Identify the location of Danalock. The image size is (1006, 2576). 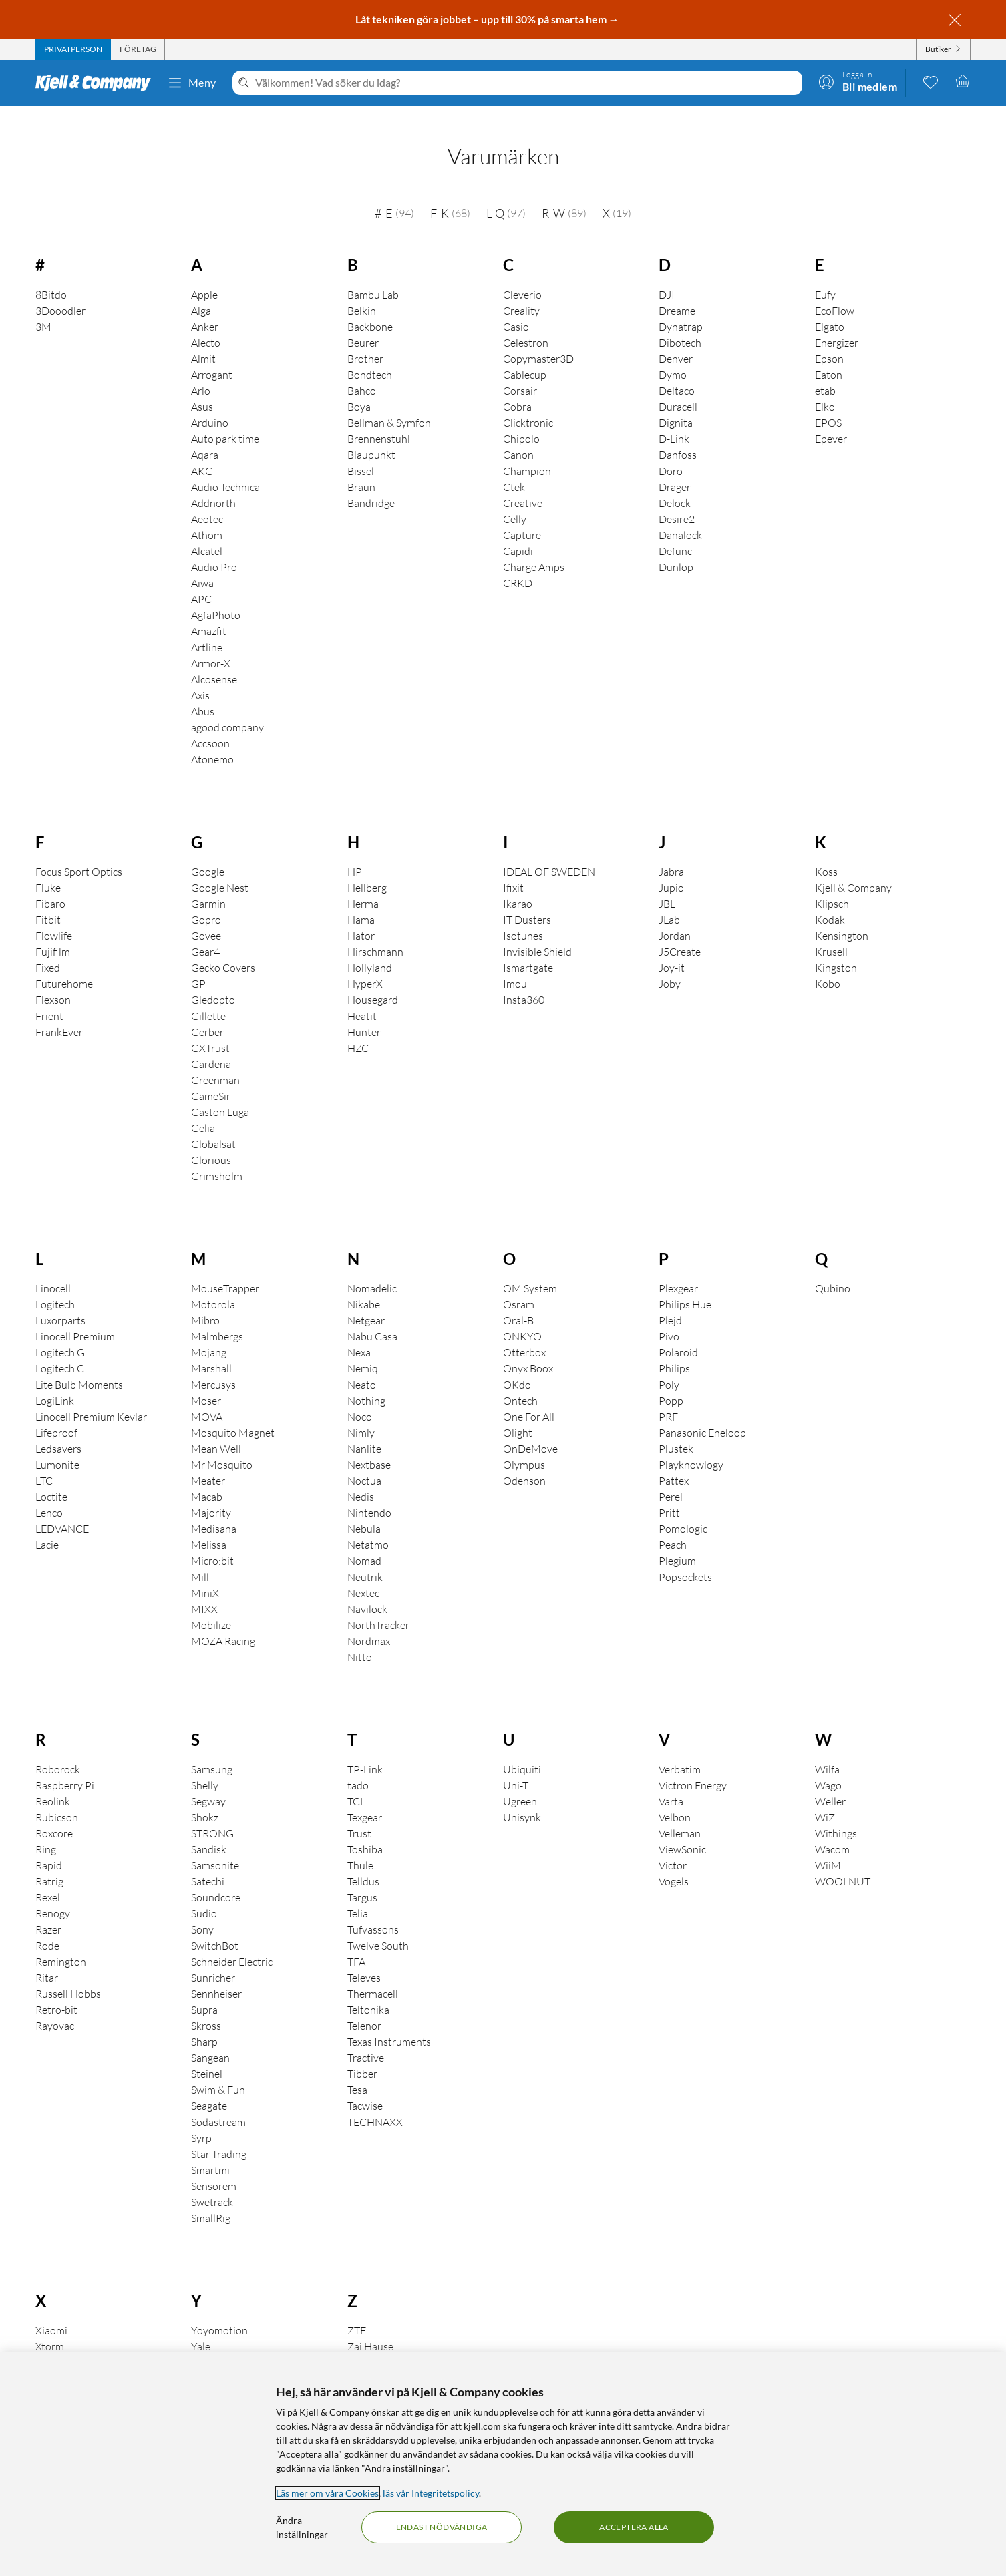
(680, 516).